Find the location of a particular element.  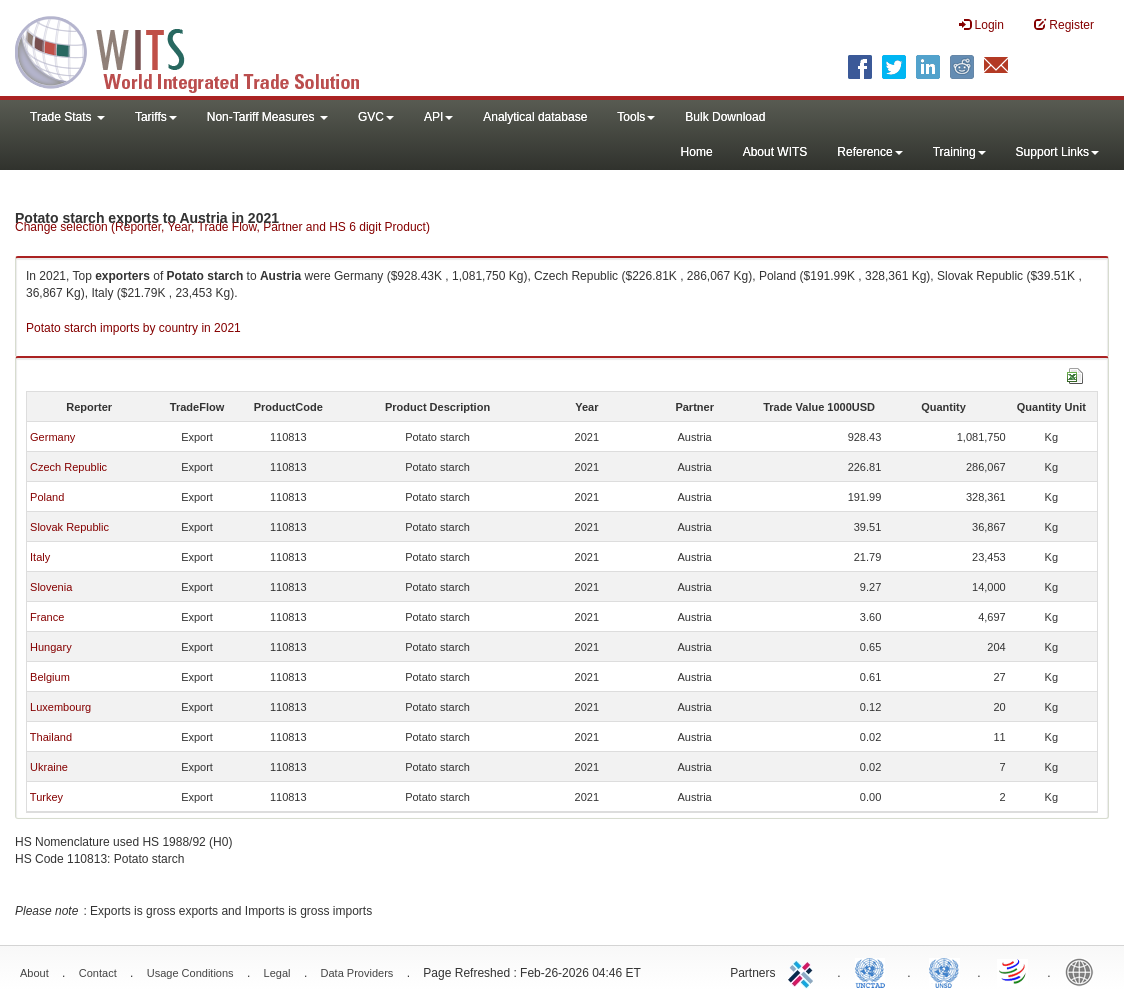

Home is located at coordinates (697, 152).